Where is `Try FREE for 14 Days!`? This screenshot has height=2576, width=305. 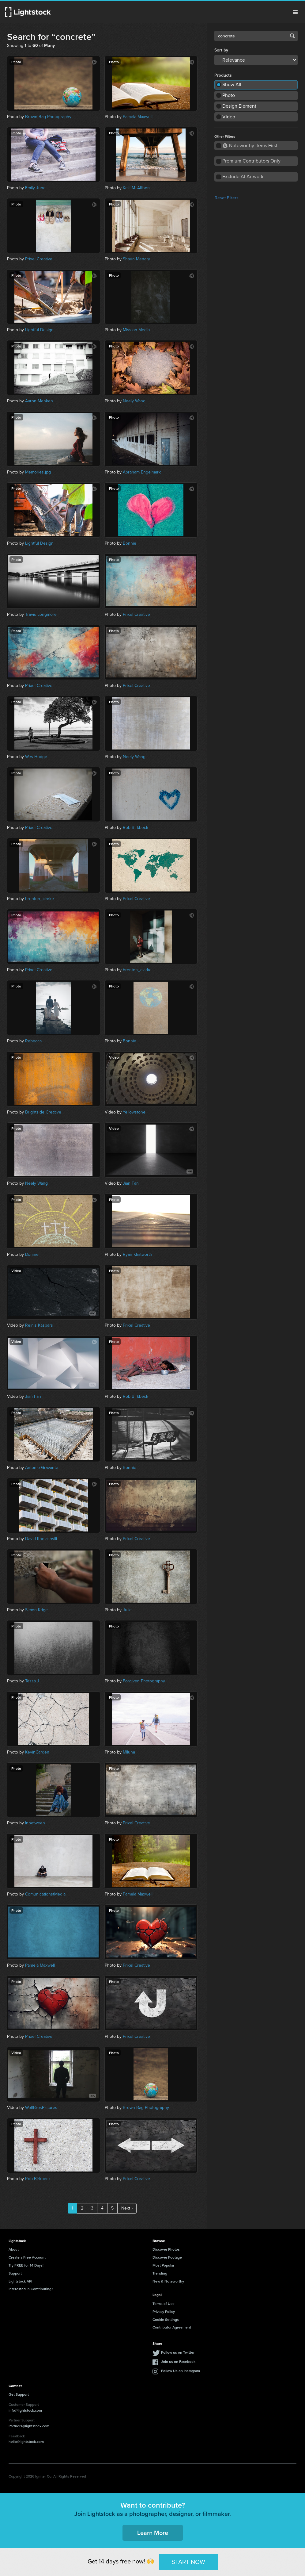
Try FREE for 14 Days! is located at coordinates (26, 2265).